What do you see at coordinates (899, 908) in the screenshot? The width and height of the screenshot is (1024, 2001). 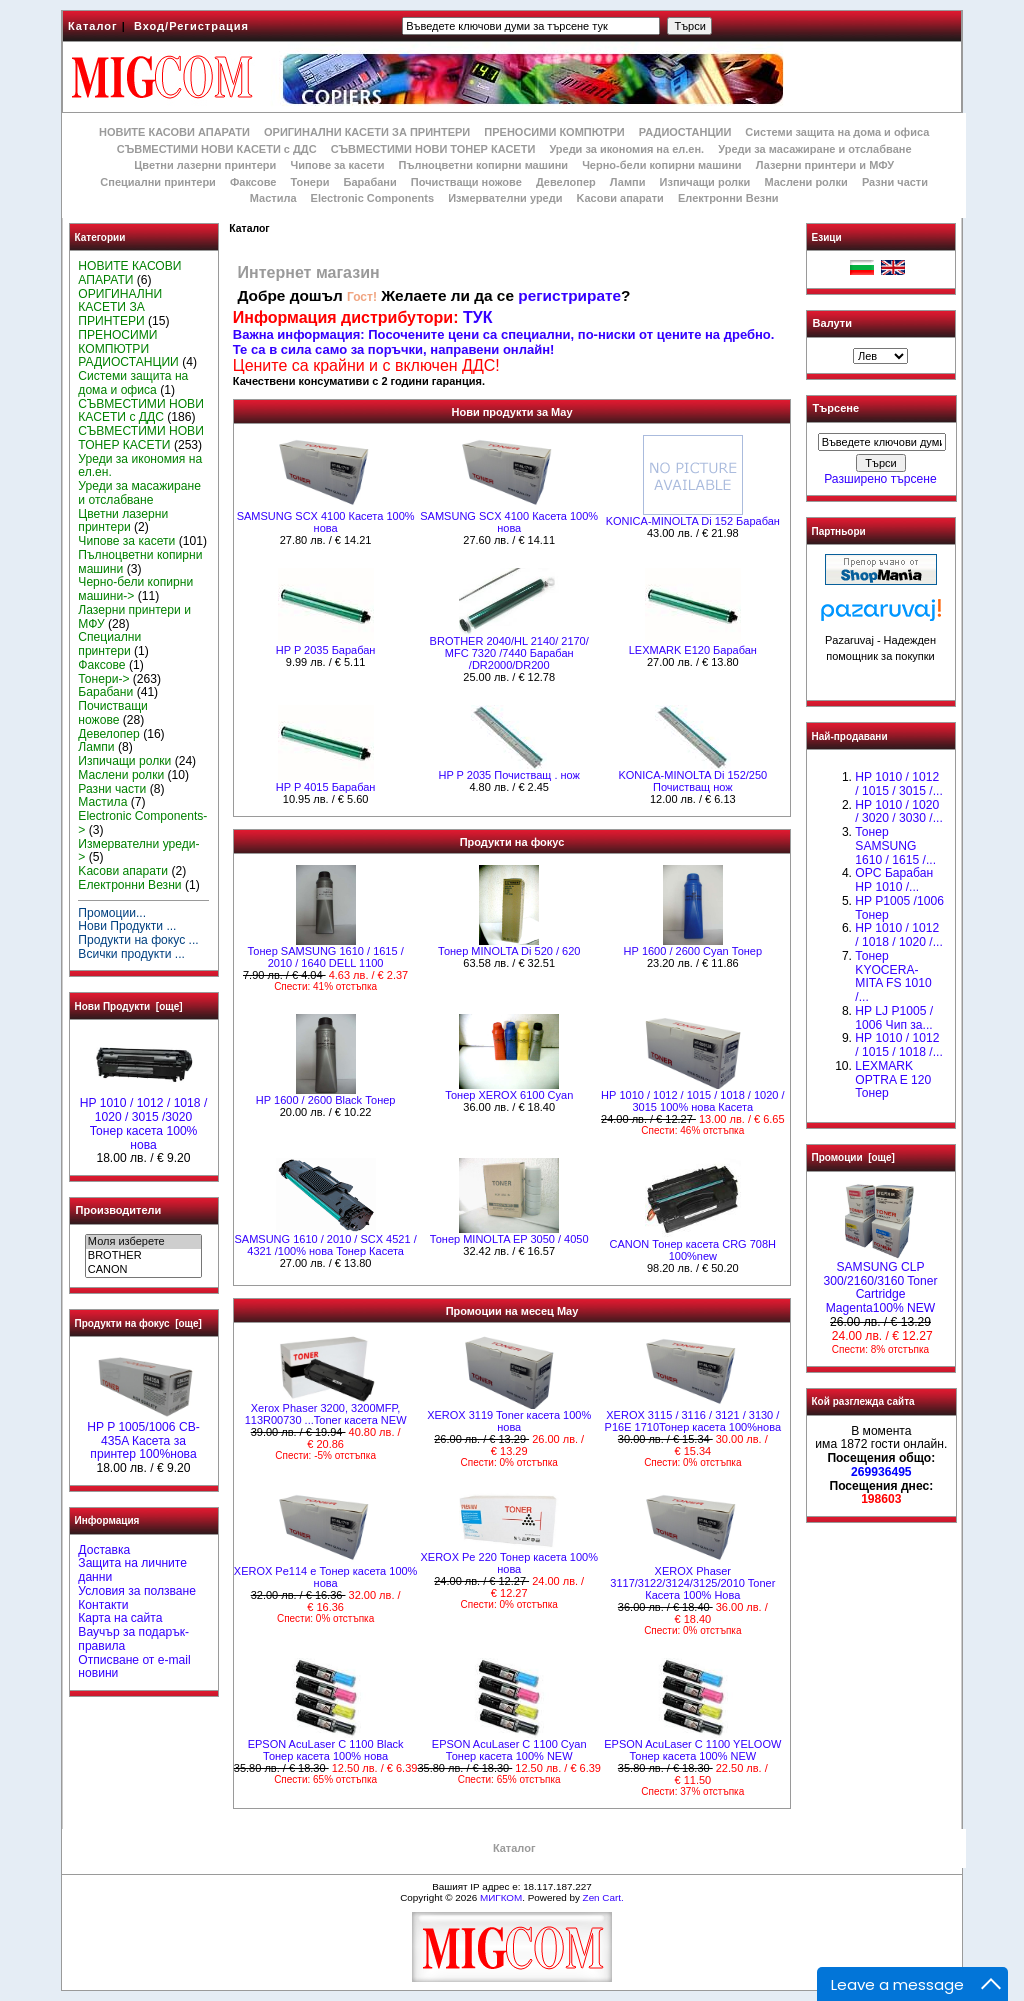 I see `HP P1005 /1006 Тонер` at bounding box center [899, 908].